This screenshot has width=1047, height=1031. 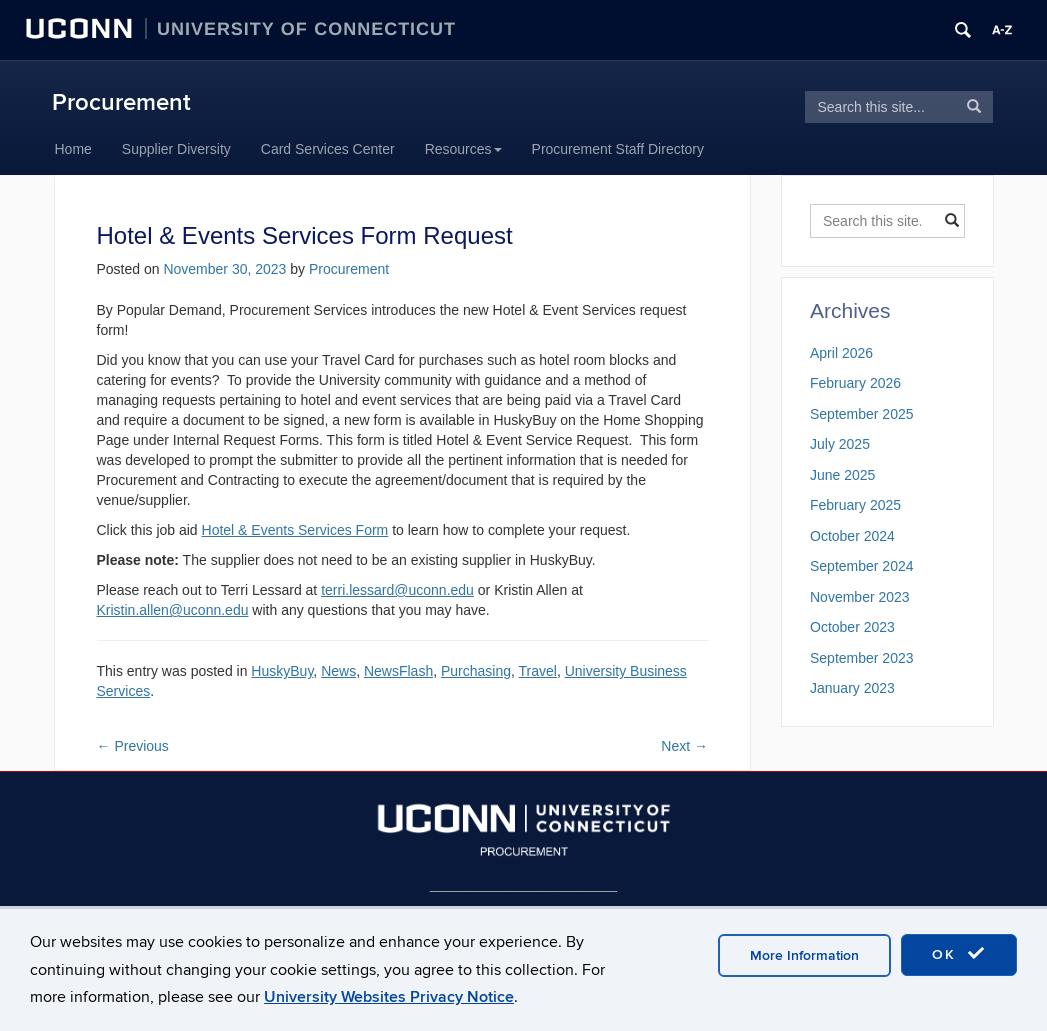 What do you see at coordinates (463, 149) in the screenshot?
I see `Resources` at bounding box center [463, 149].